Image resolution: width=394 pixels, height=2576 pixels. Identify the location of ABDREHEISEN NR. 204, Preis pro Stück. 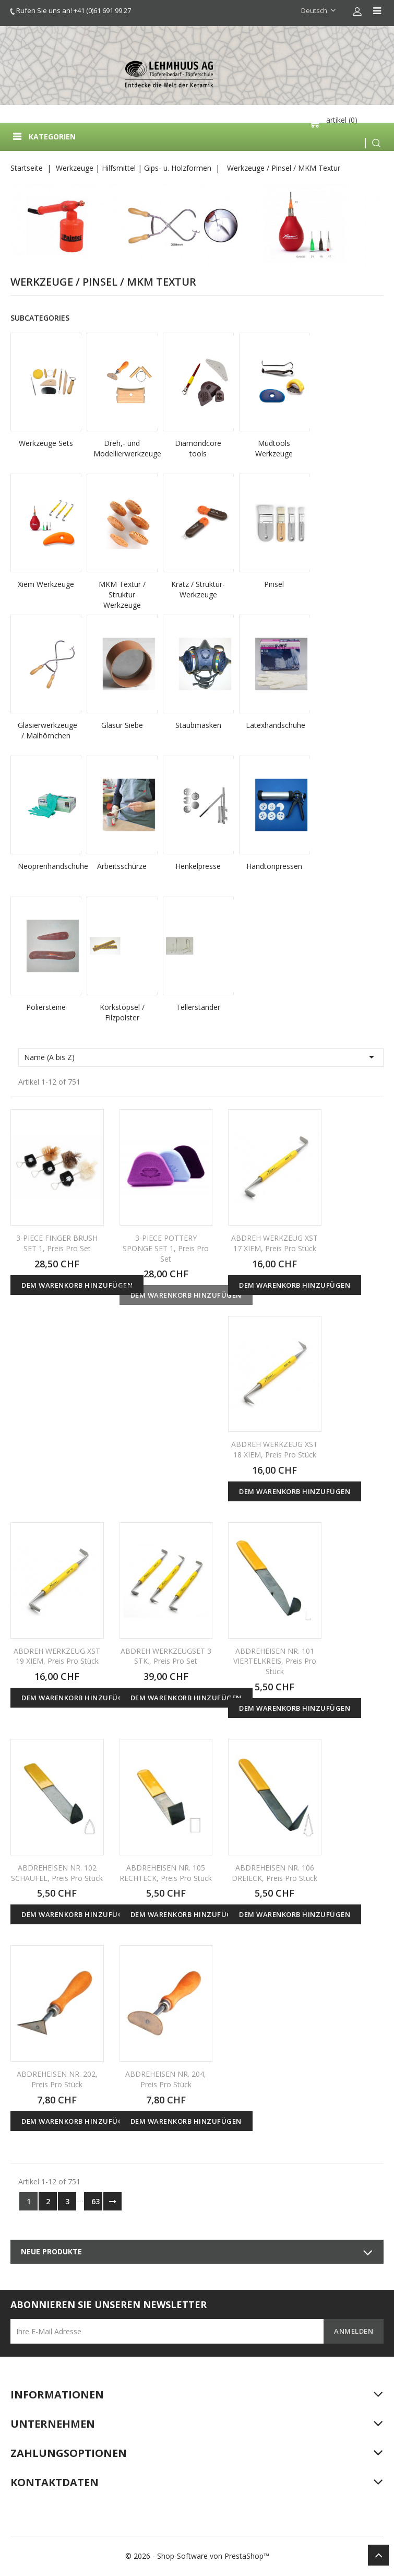
(165, 2079).